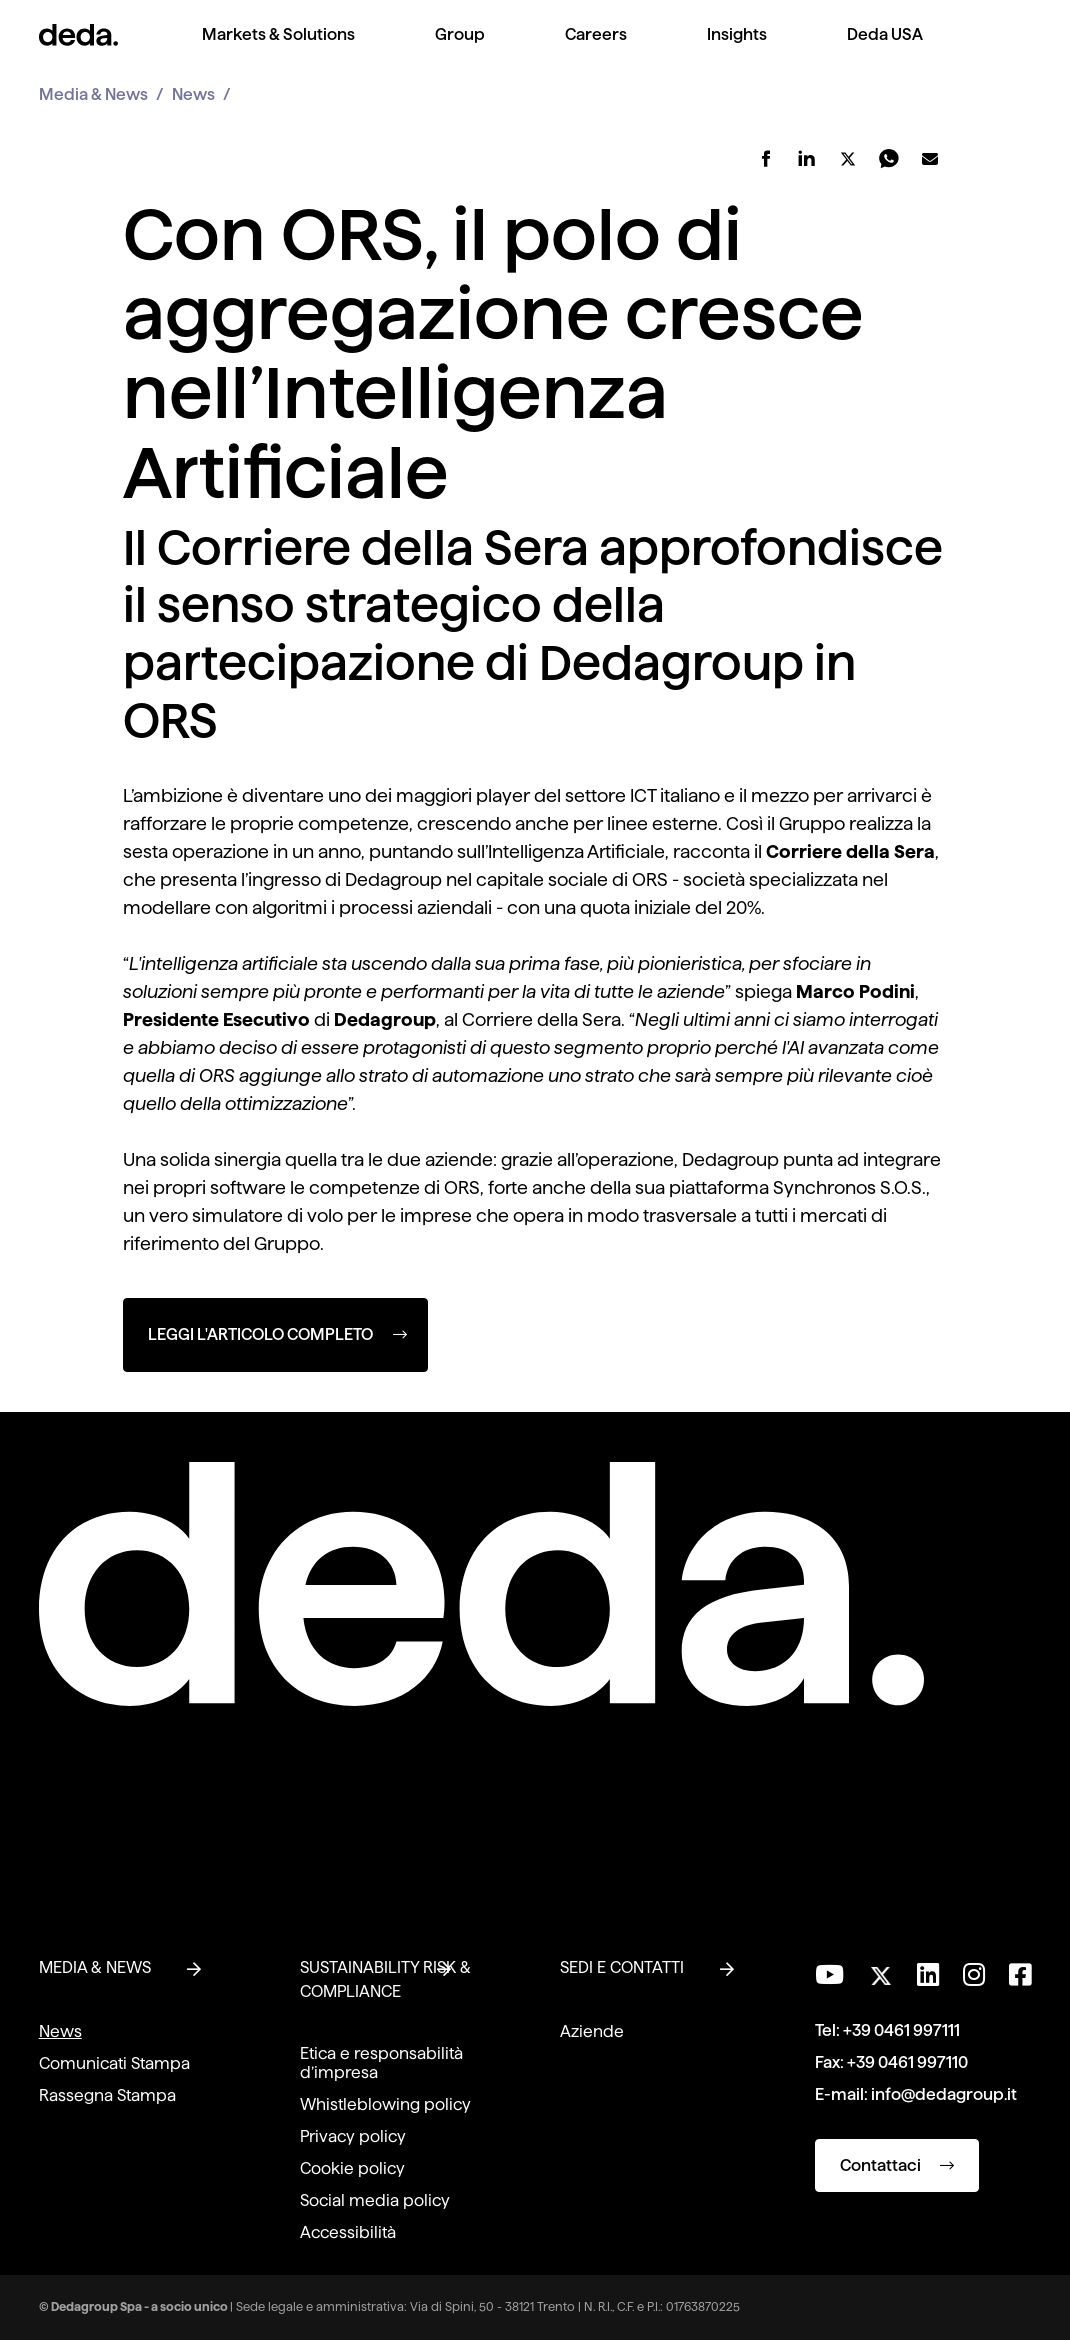 The image size is (1070, 2340). Describe the element at coordinates (93, 94) in the screenshot. I see `Media & News` at that location.